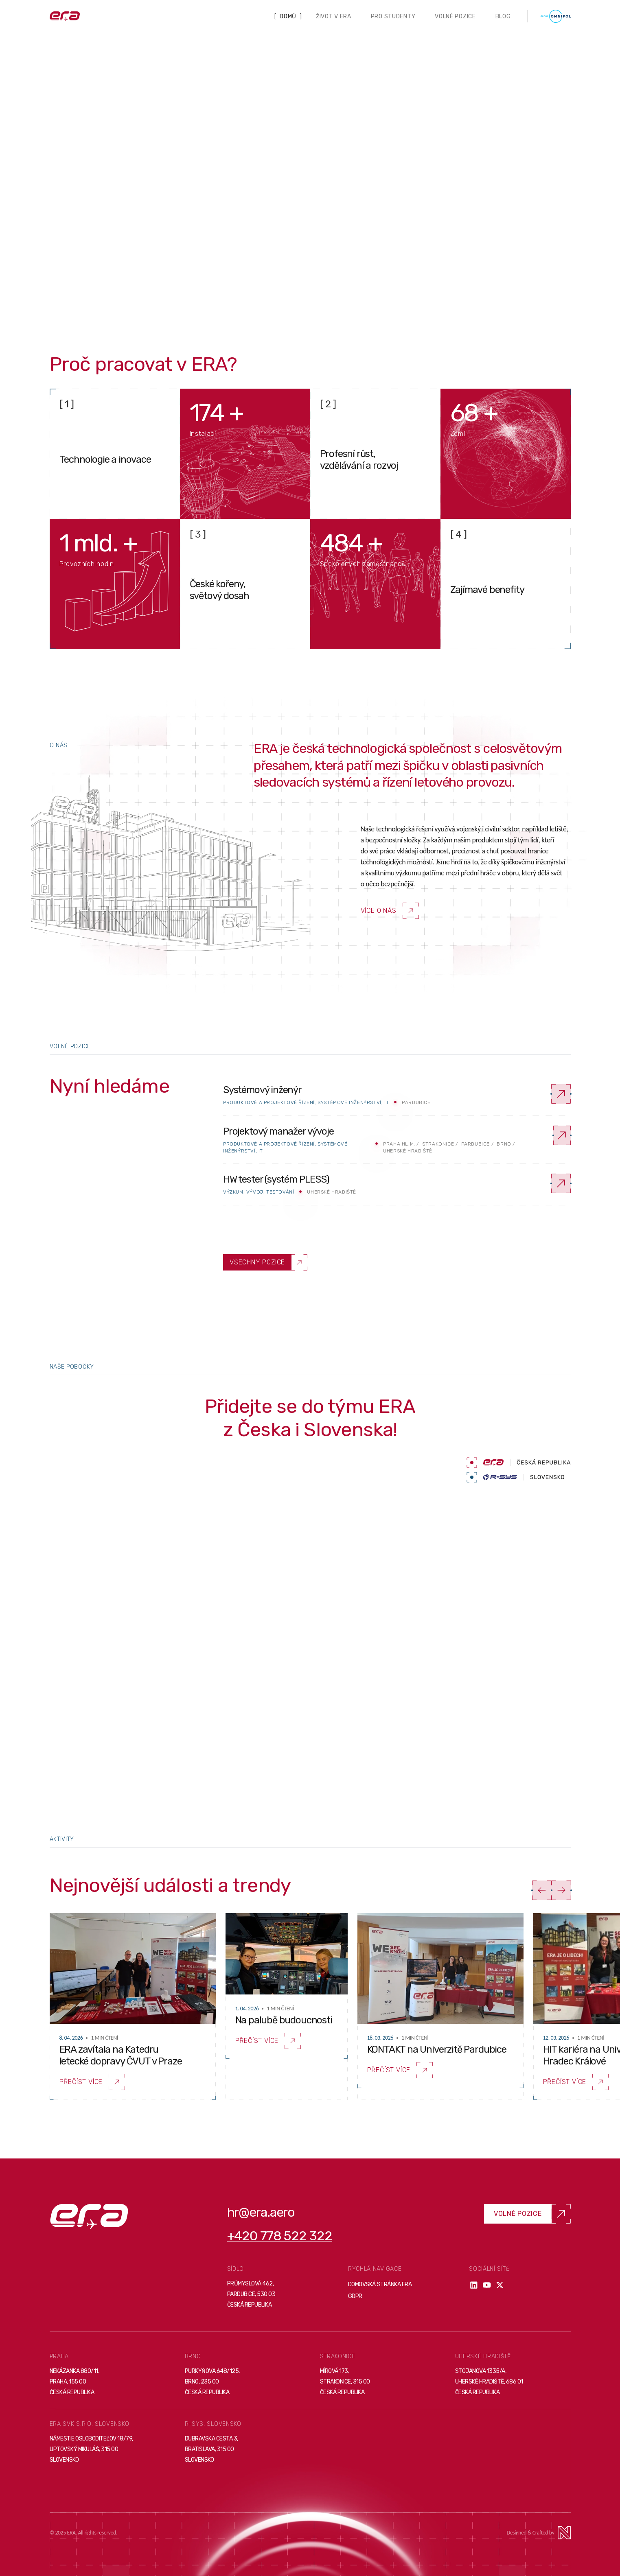 This screenshot has height=2576, width=620. I want to click on Blog, so click(503, 16).